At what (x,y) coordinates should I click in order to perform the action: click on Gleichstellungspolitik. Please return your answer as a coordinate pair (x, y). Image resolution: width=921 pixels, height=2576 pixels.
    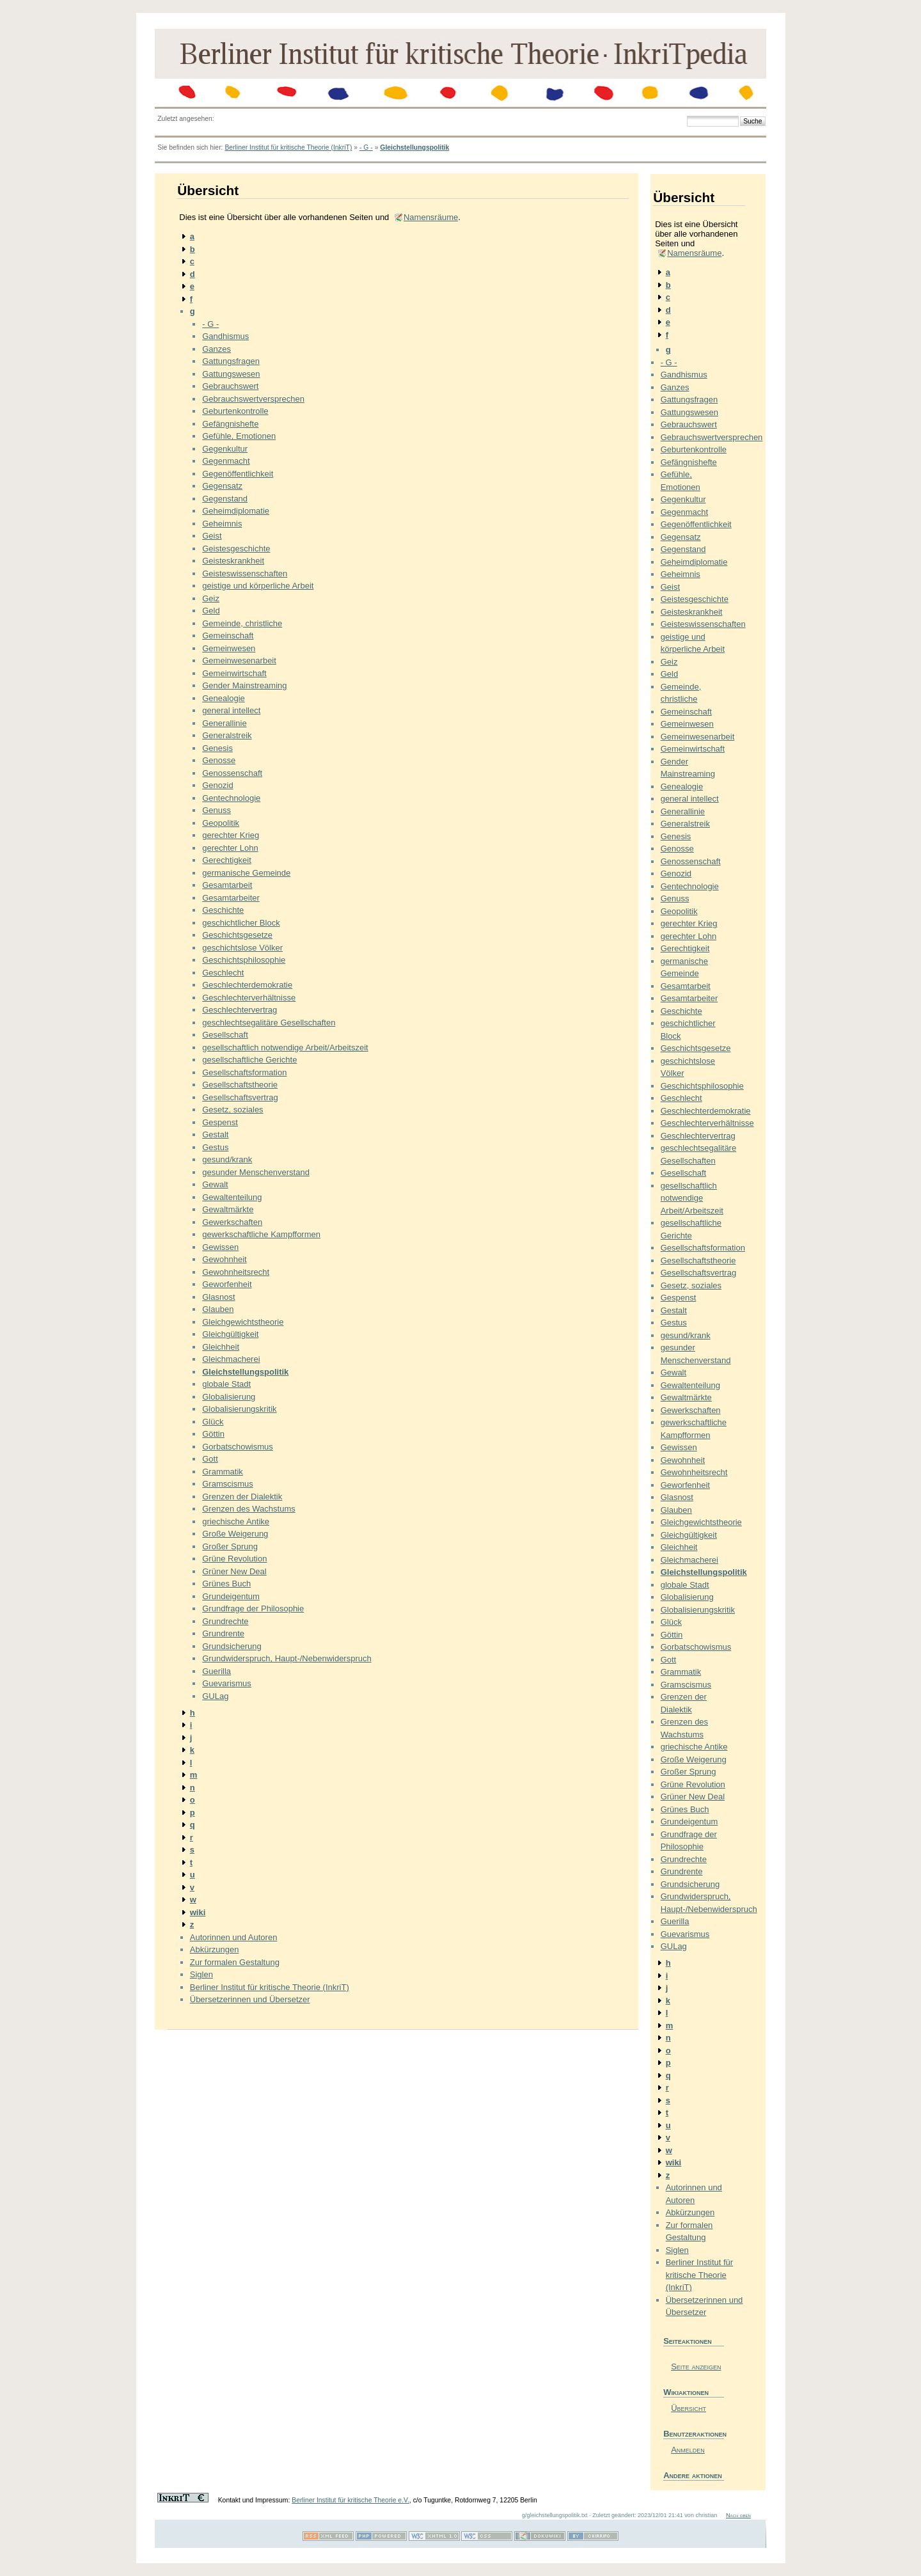
    Looking at the image, I should click on (414, 147).